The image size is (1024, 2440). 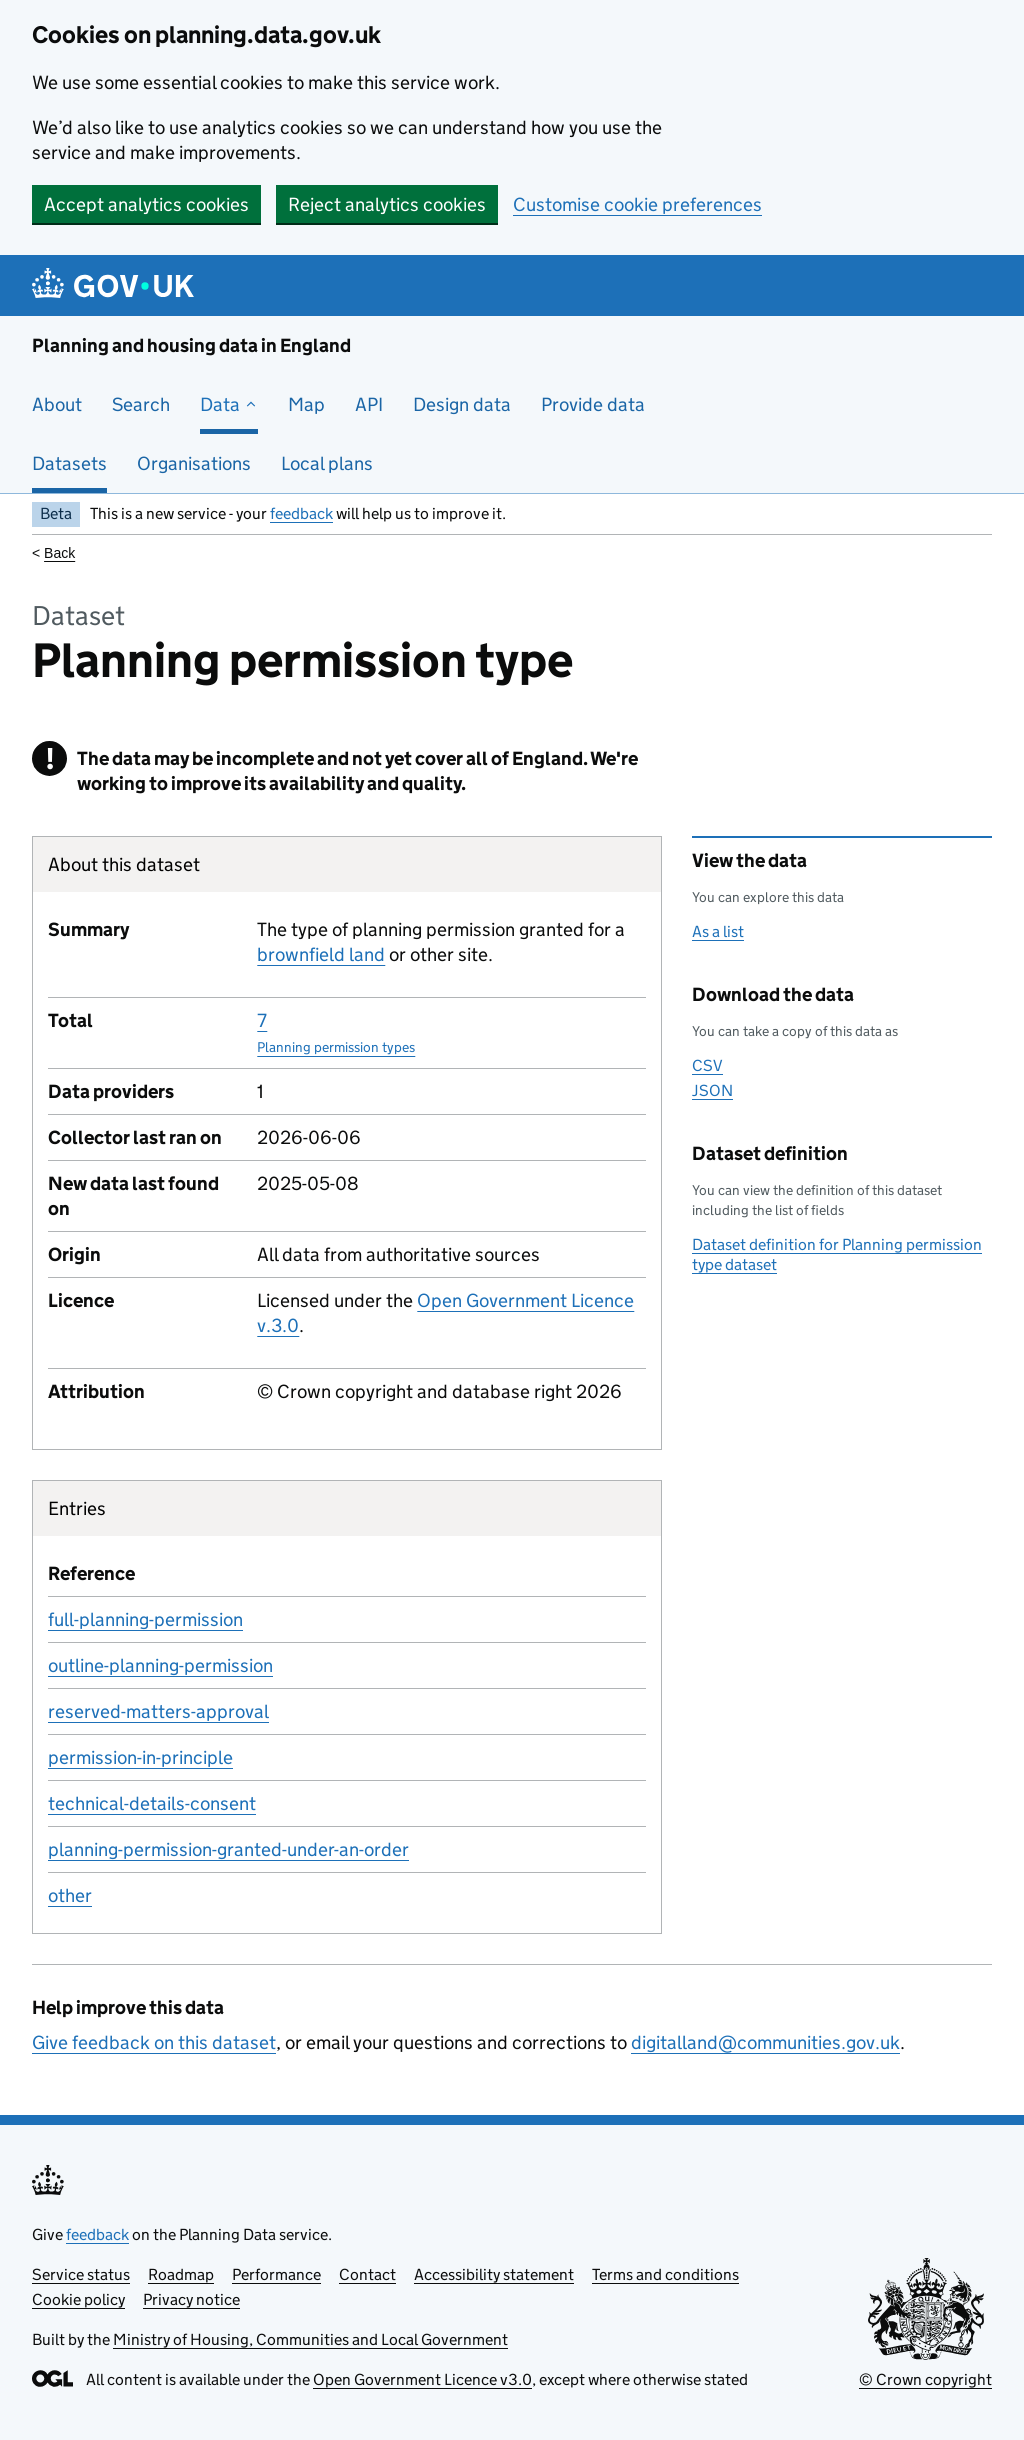 What do you see at coordinates (57, 404) in the screenshot?
I see `About` at bounding box center [57, 404].